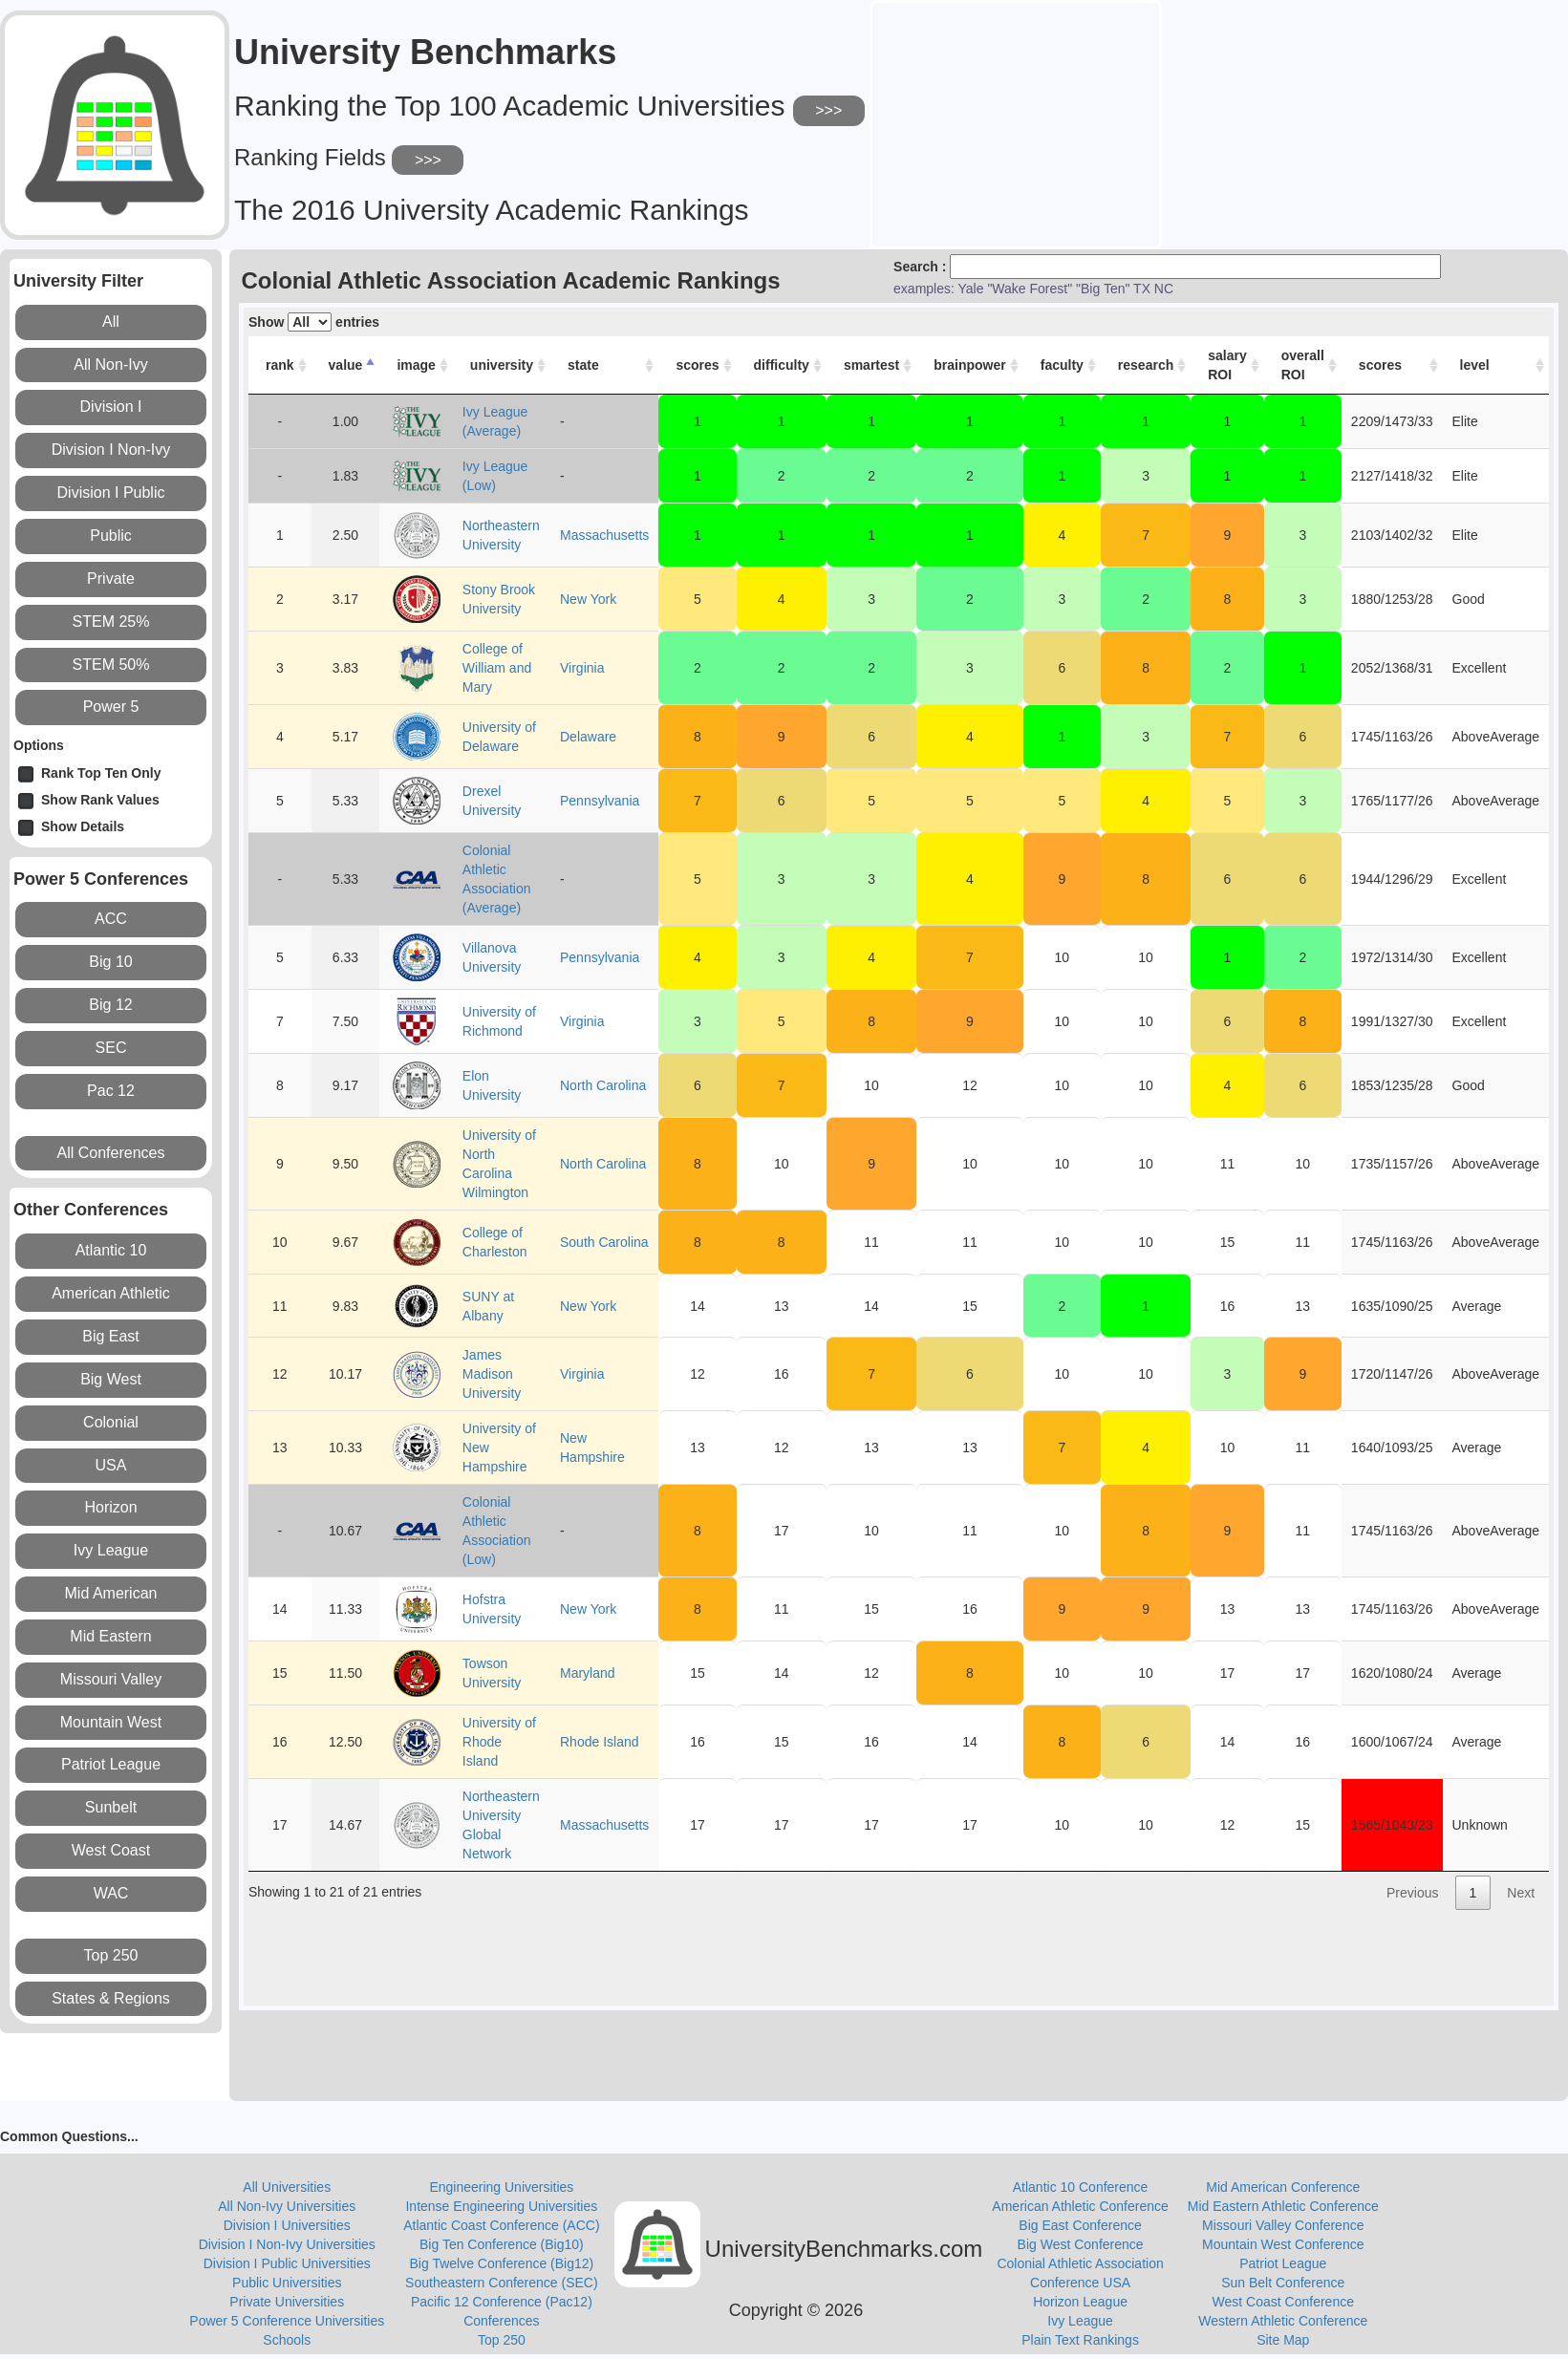  What do you see at coordinates (1283, 2225) in the screenshot?
I see `Missouri Valley Conference` at bounding box center [1283, 2225].